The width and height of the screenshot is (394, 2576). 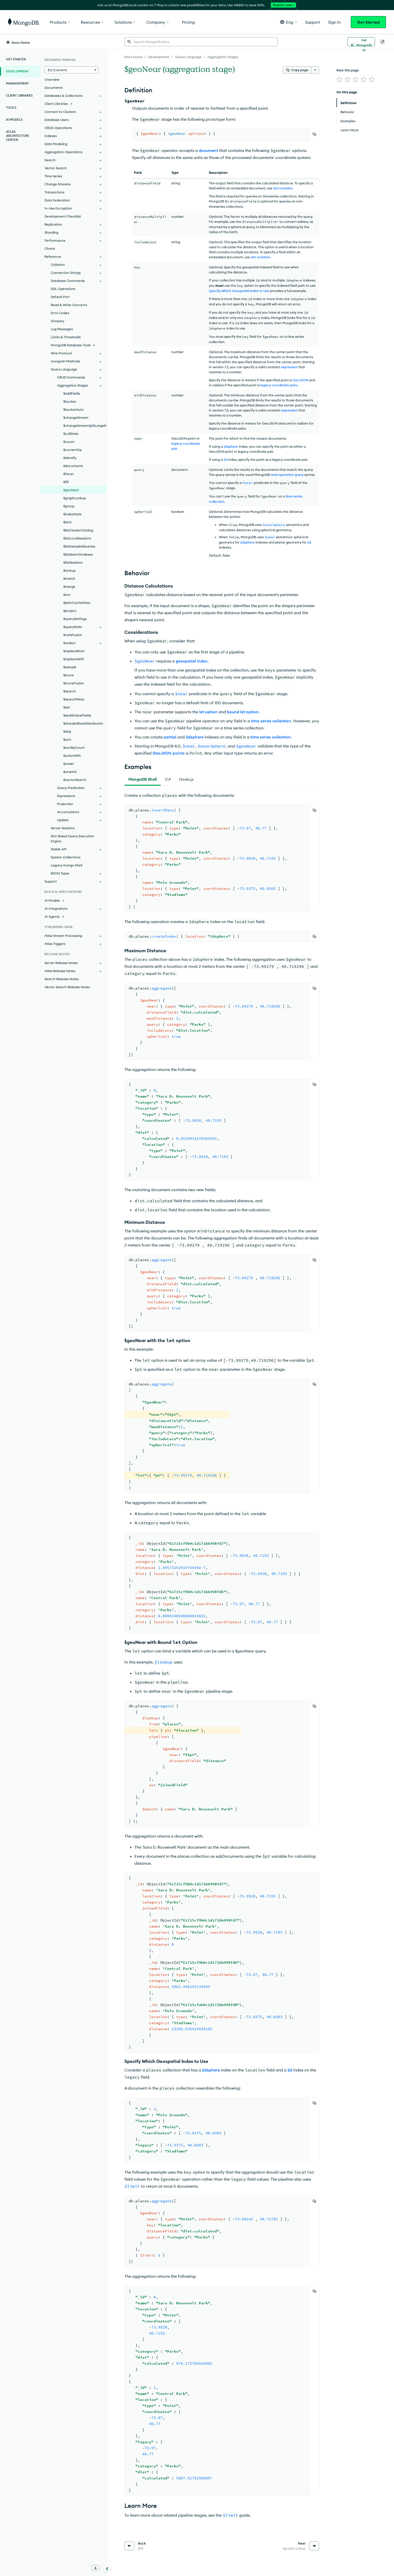 I want to click on Documents, so click(x=53, y=88).